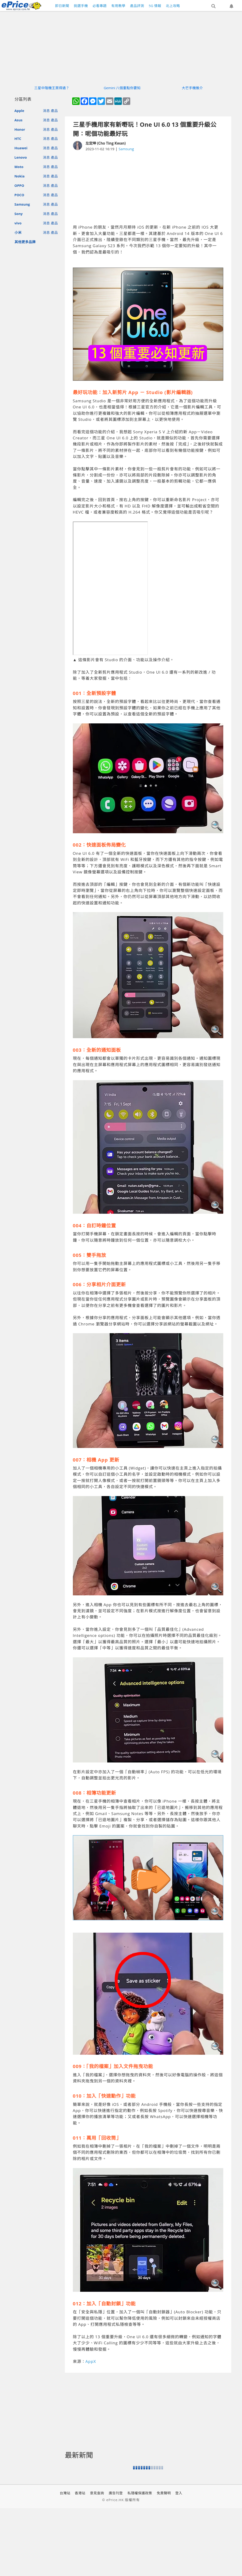 The width and height of the screenshot is (242, 2576). I want to click on 三星中階機王買得過？, so click(51, 87).